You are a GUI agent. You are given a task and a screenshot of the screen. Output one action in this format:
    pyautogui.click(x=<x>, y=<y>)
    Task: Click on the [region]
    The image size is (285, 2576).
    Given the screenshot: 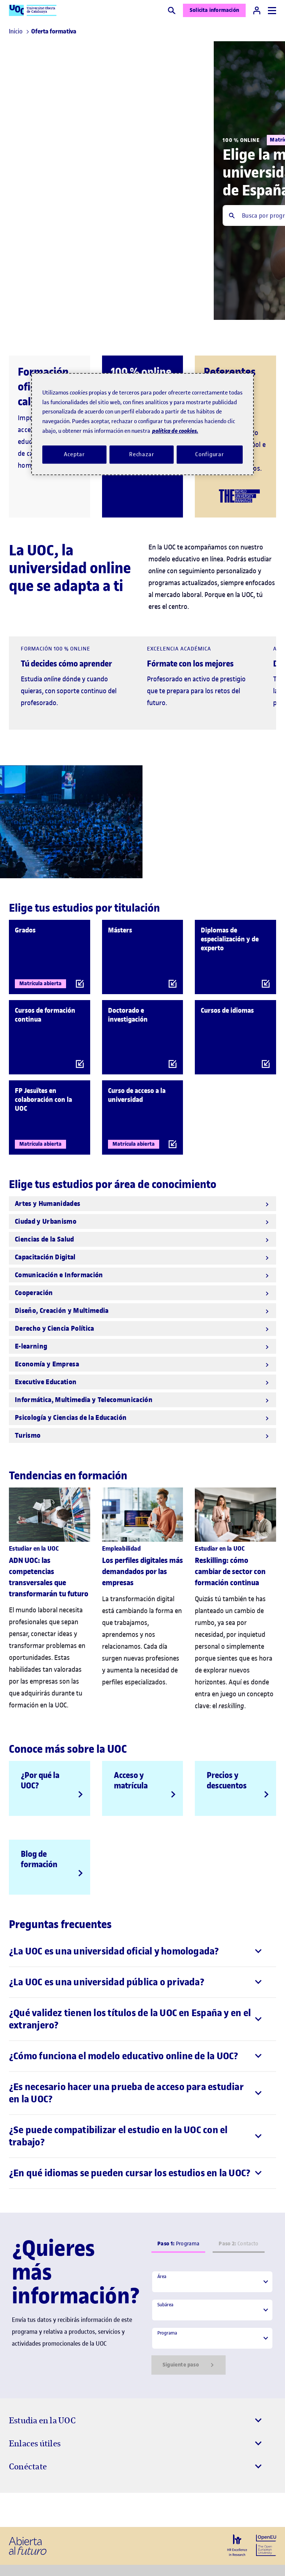 What is the action you would take?
    pyautogui.click(x=142, y=424)
    